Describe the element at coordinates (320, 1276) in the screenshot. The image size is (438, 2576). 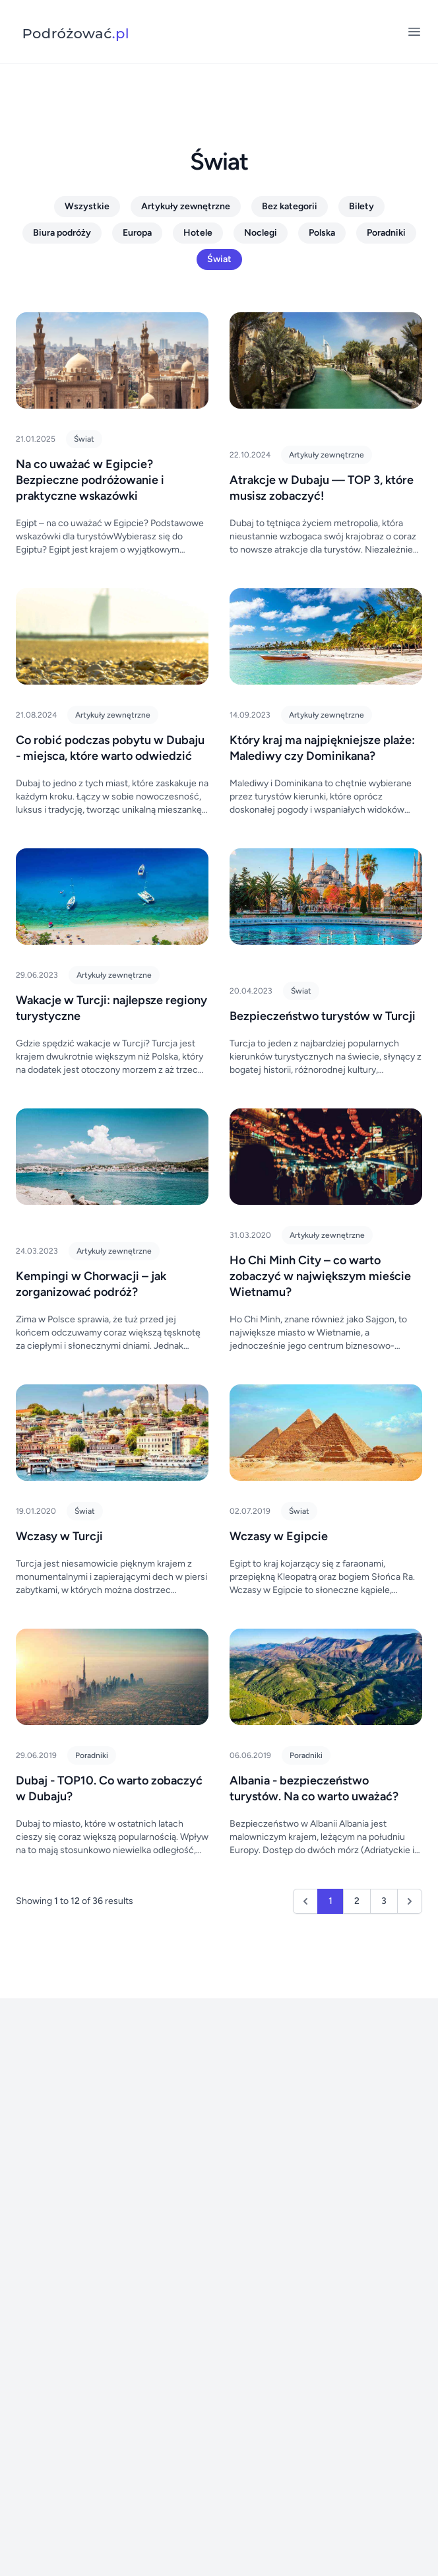
I see `Ho Chi Minh City – co warto zobaczyć w największym mieście Wietnamu?` at that location.